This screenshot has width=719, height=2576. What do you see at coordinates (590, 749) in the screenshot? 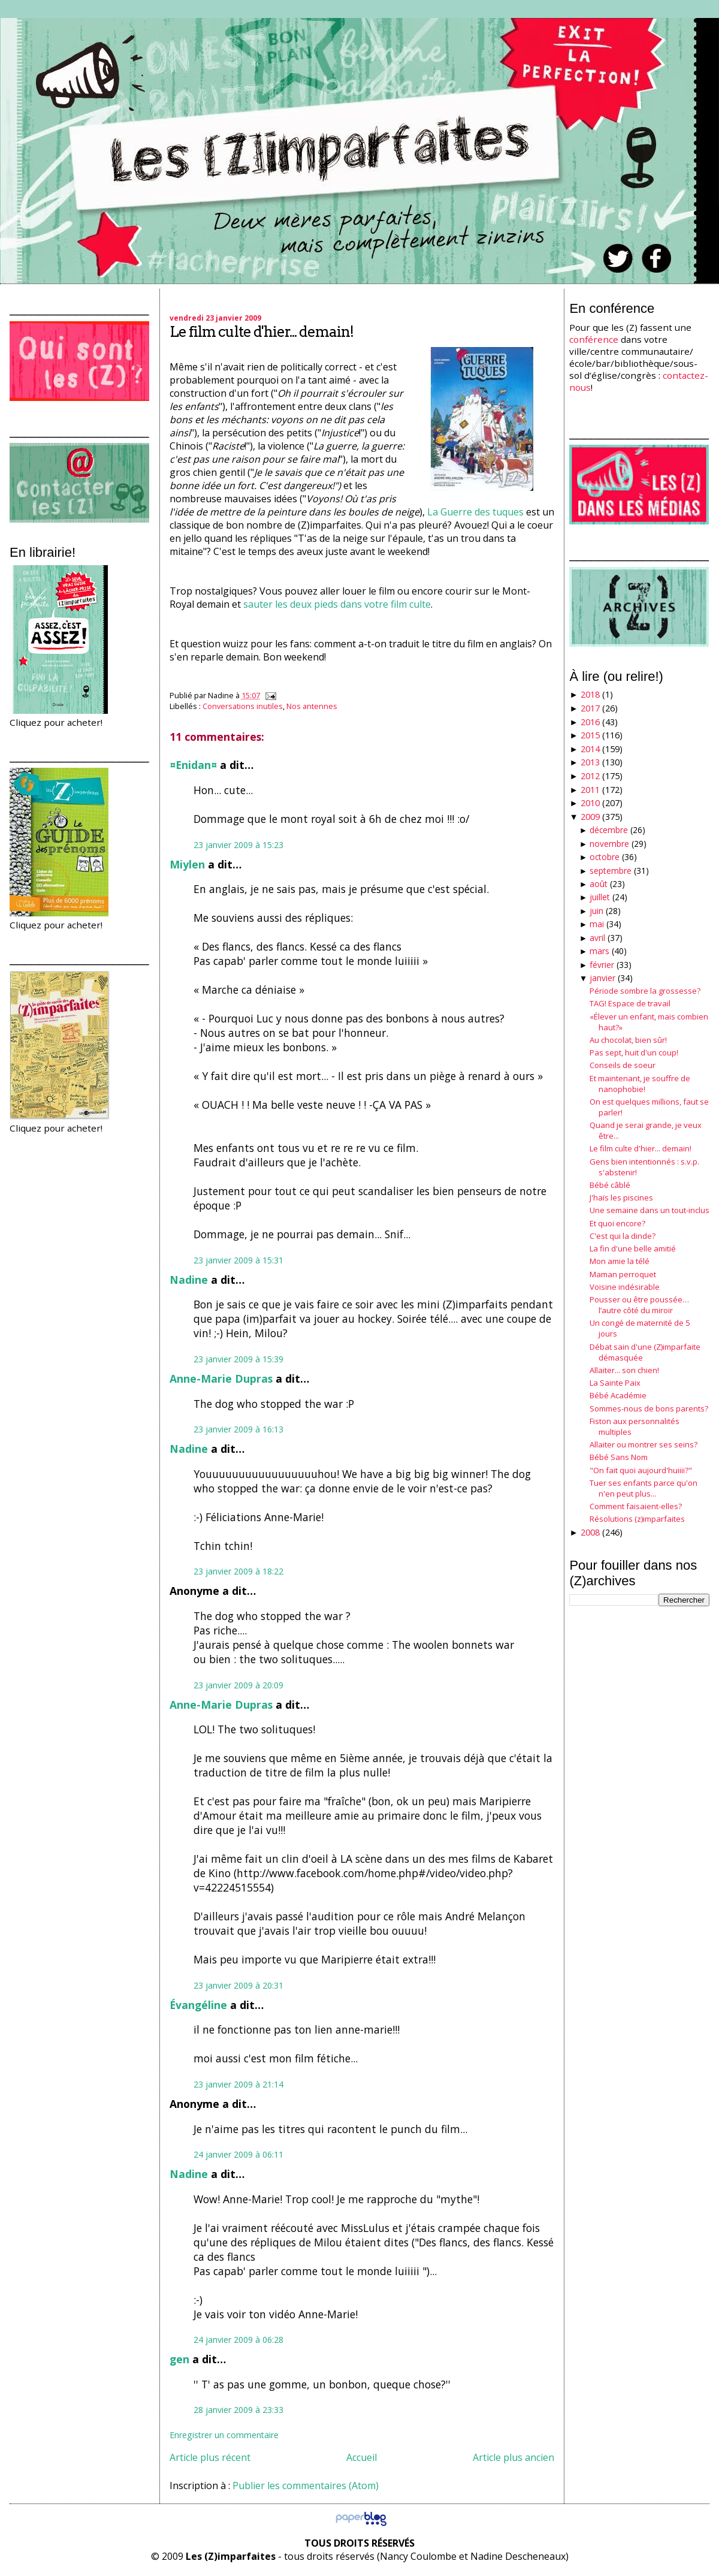
I see `2014` at bounding box center [590, 749].